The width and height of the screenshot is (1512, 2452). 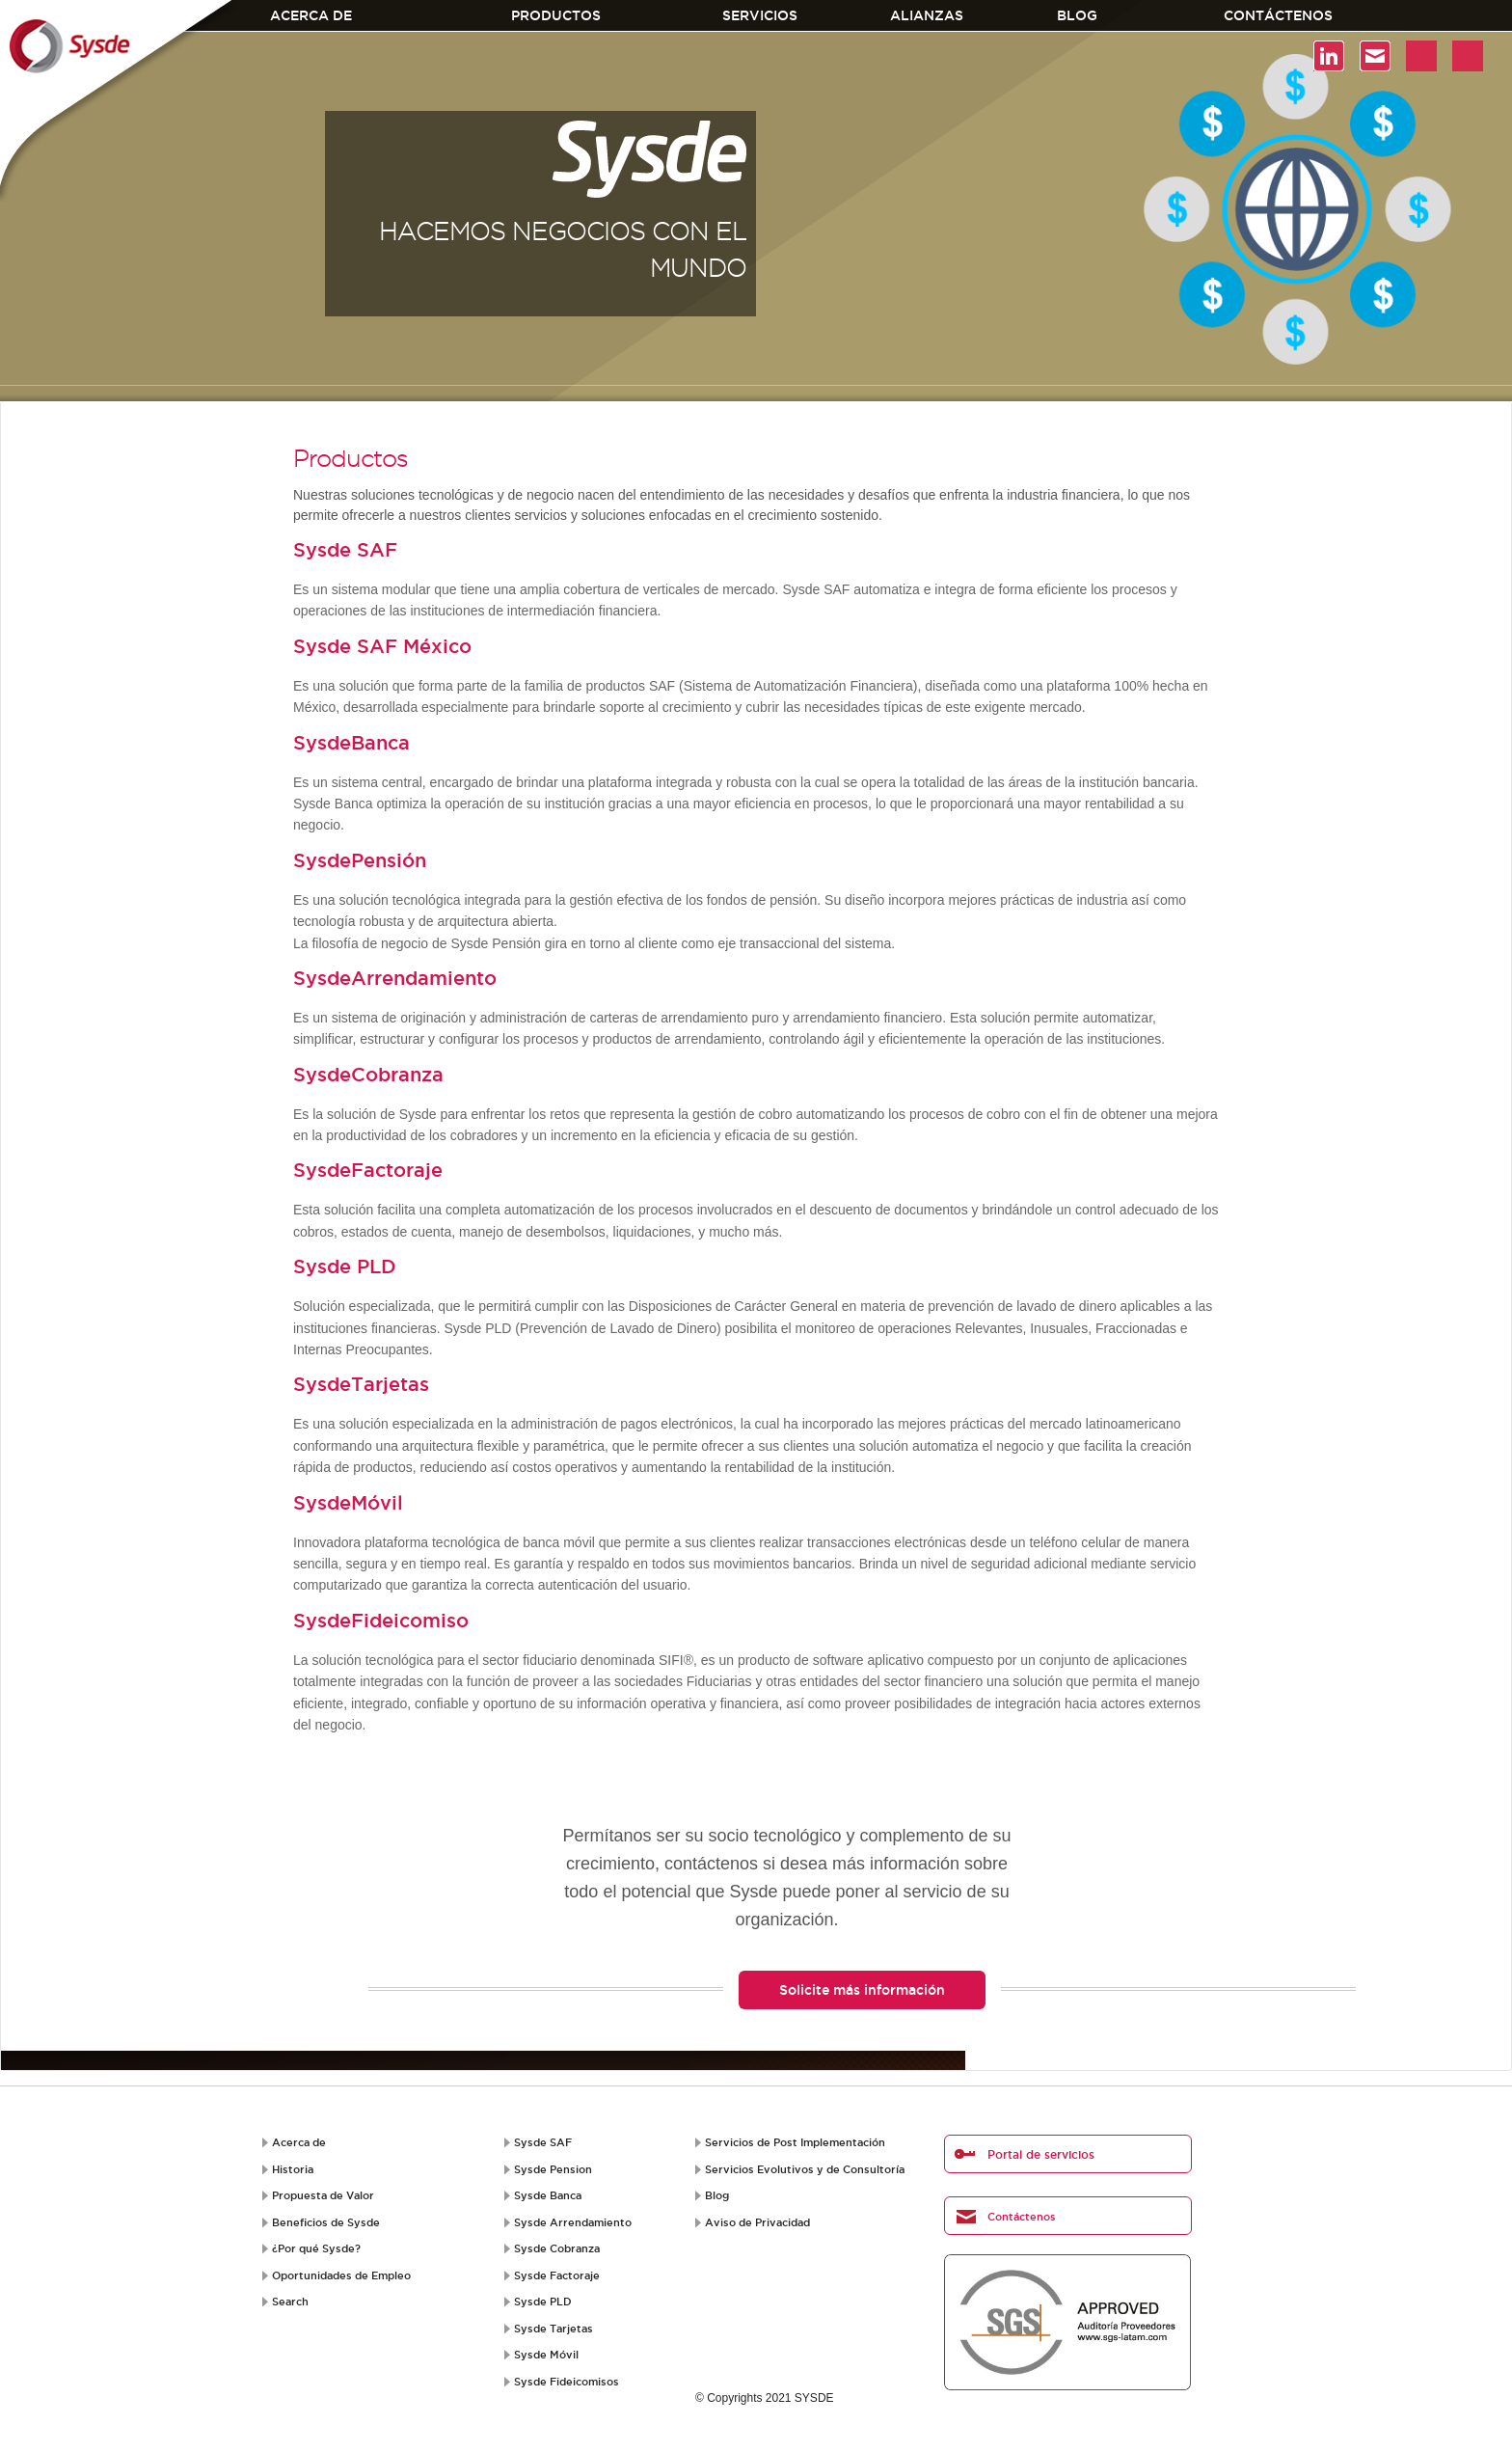 What do you see at coordinates (759, 15) in the screenshot?
I see `Servicios` at bounding box center [759, 15].